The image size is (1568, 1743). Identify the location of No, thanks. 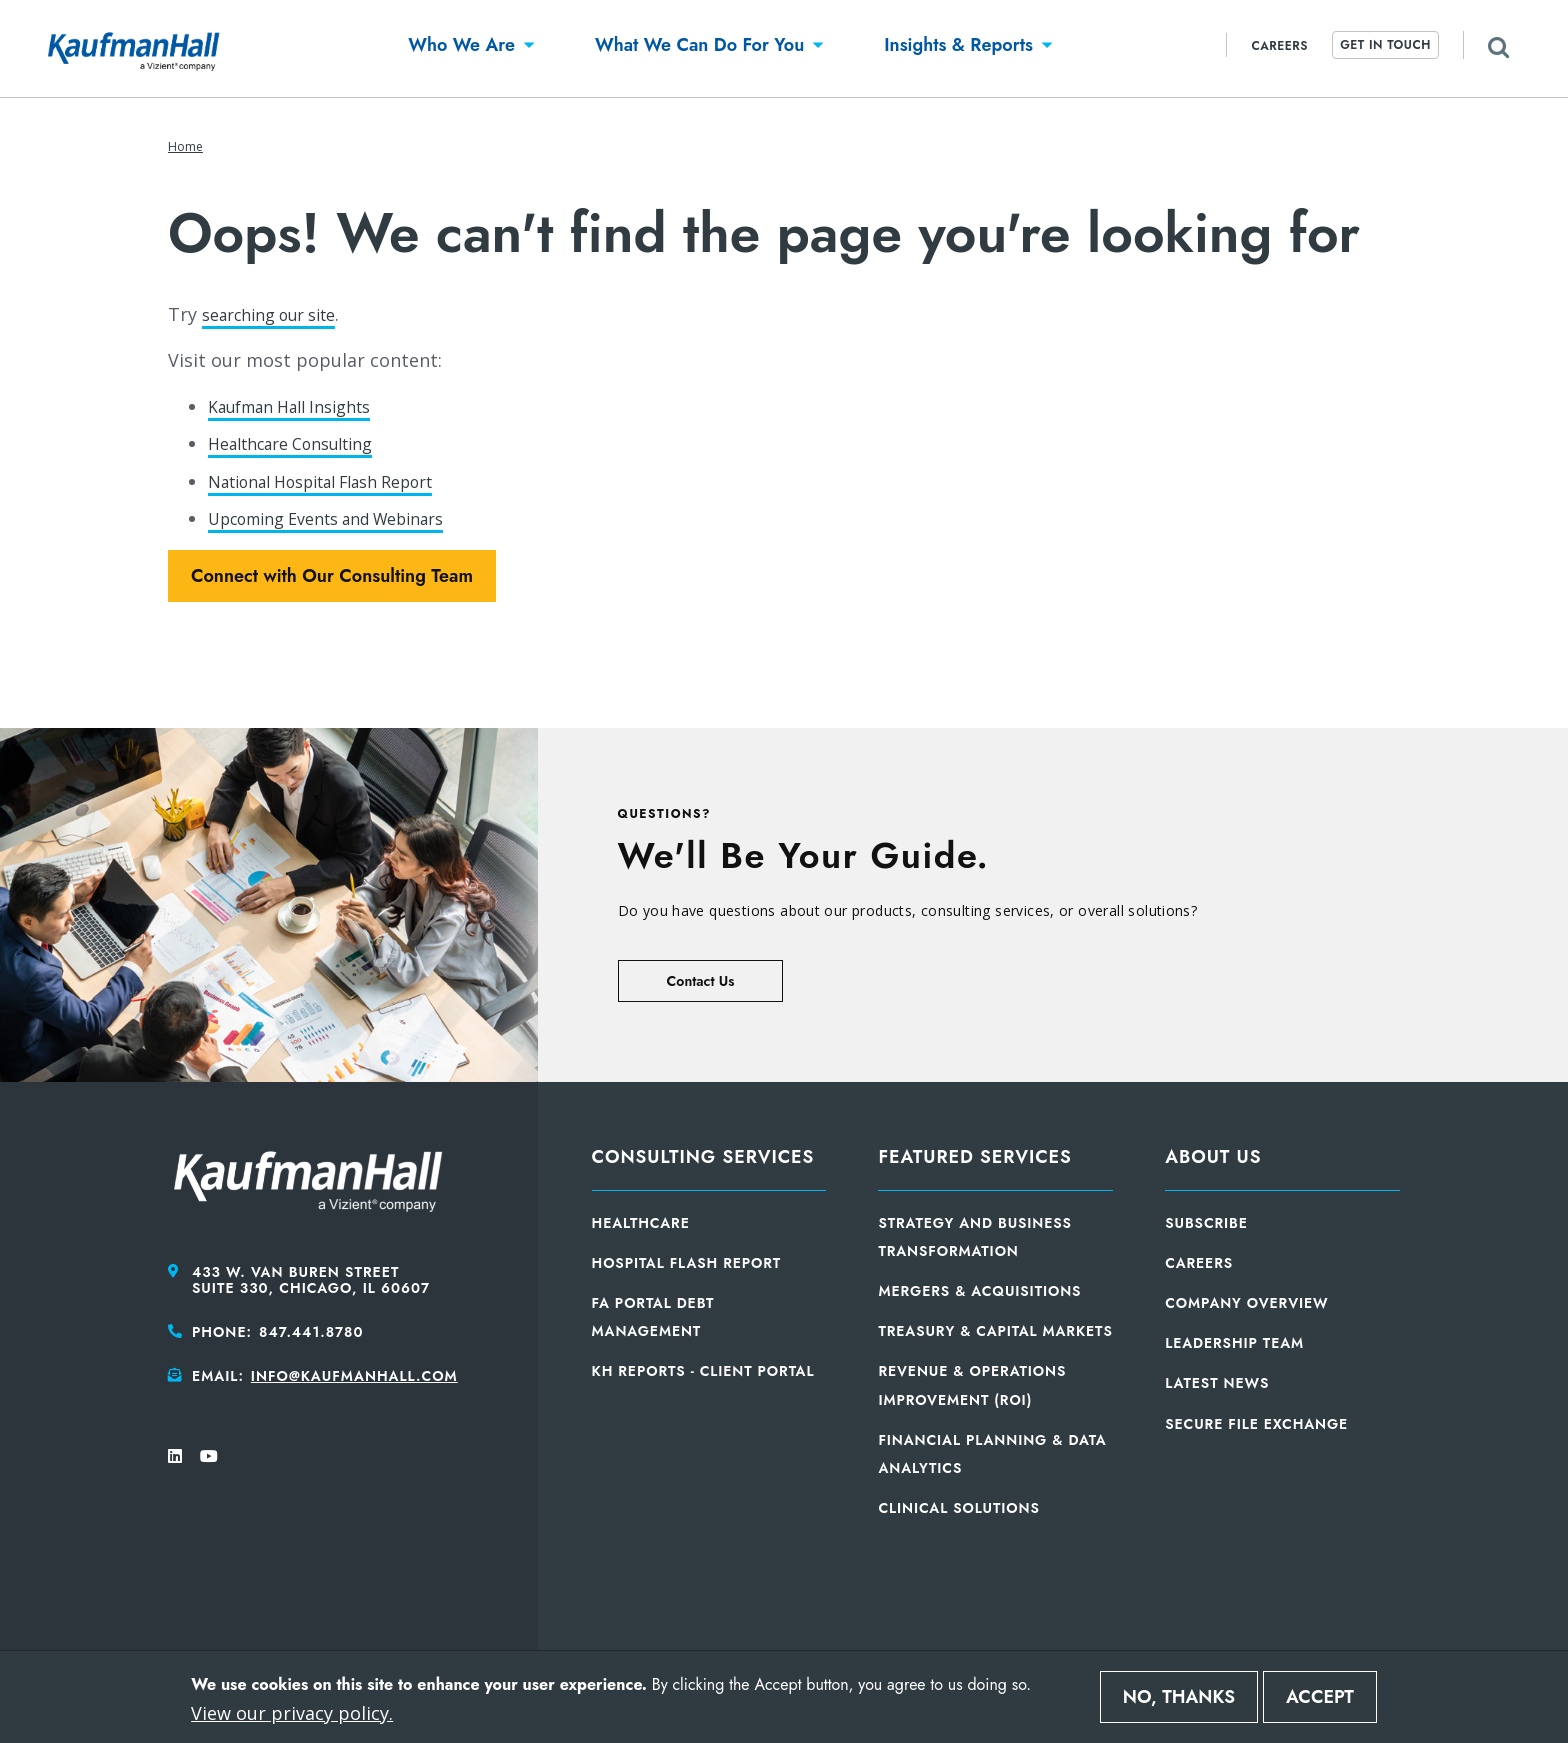
(1179, 1697).